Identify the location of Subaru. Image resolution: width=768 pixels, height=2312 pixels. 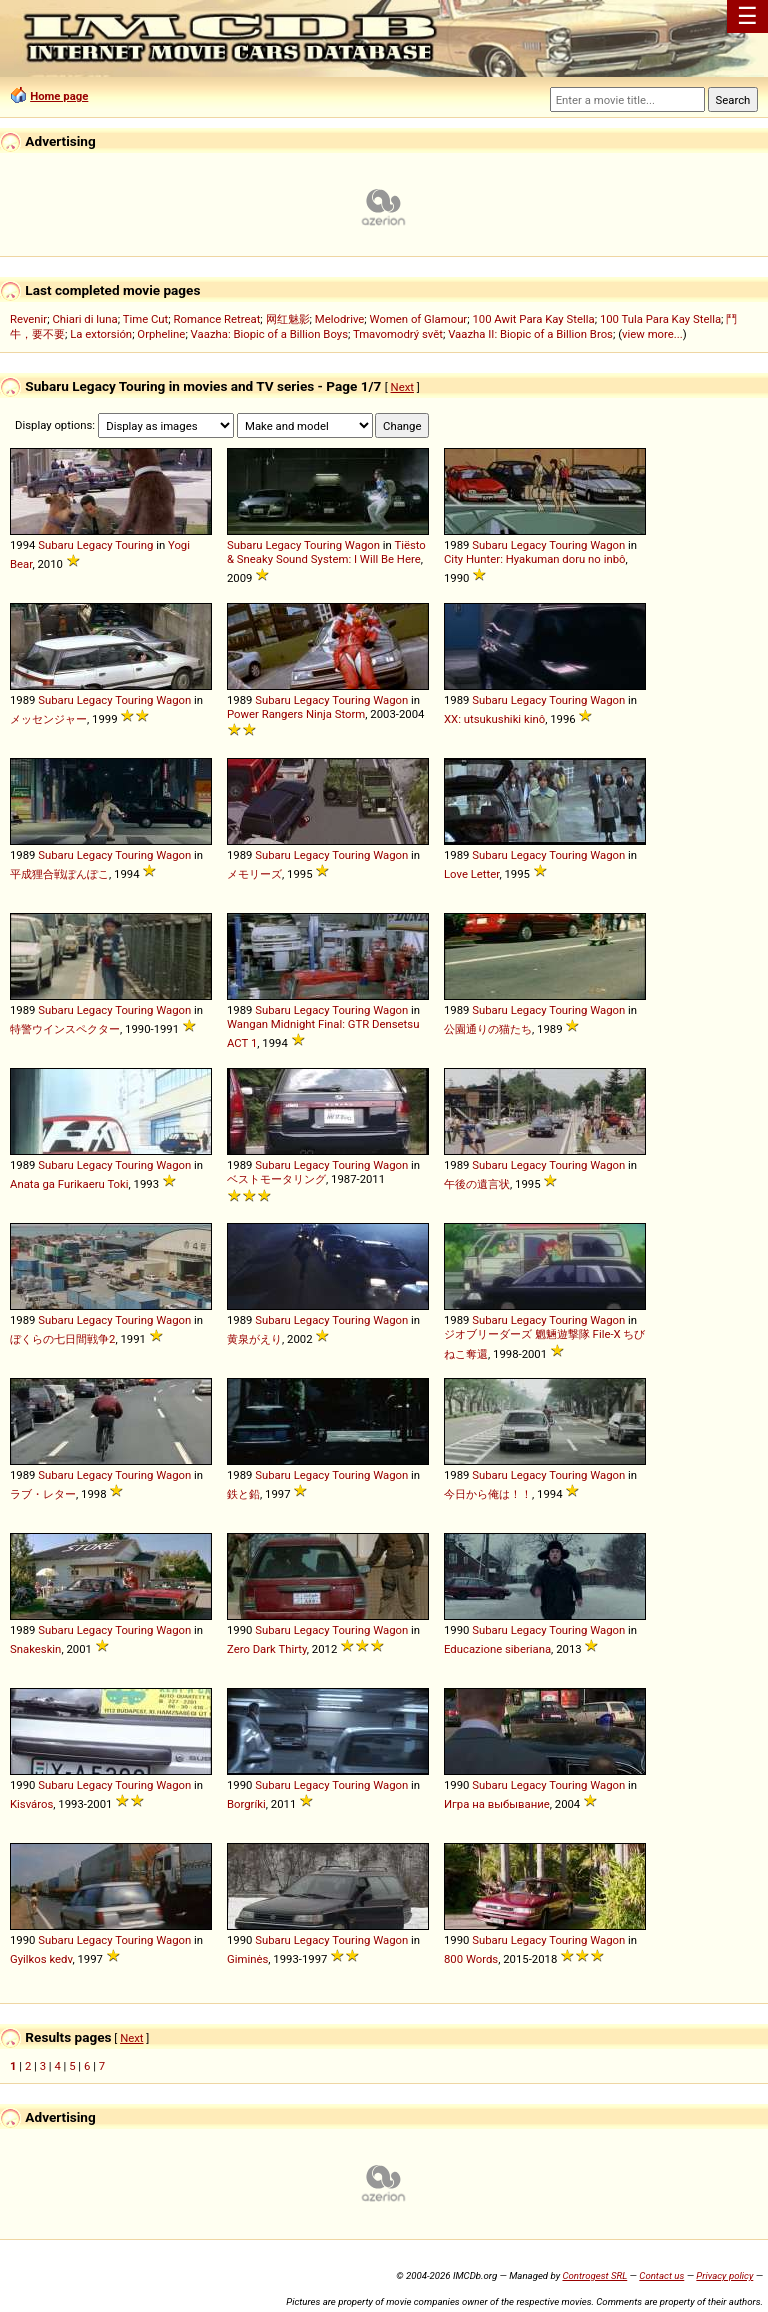
(56, 545).